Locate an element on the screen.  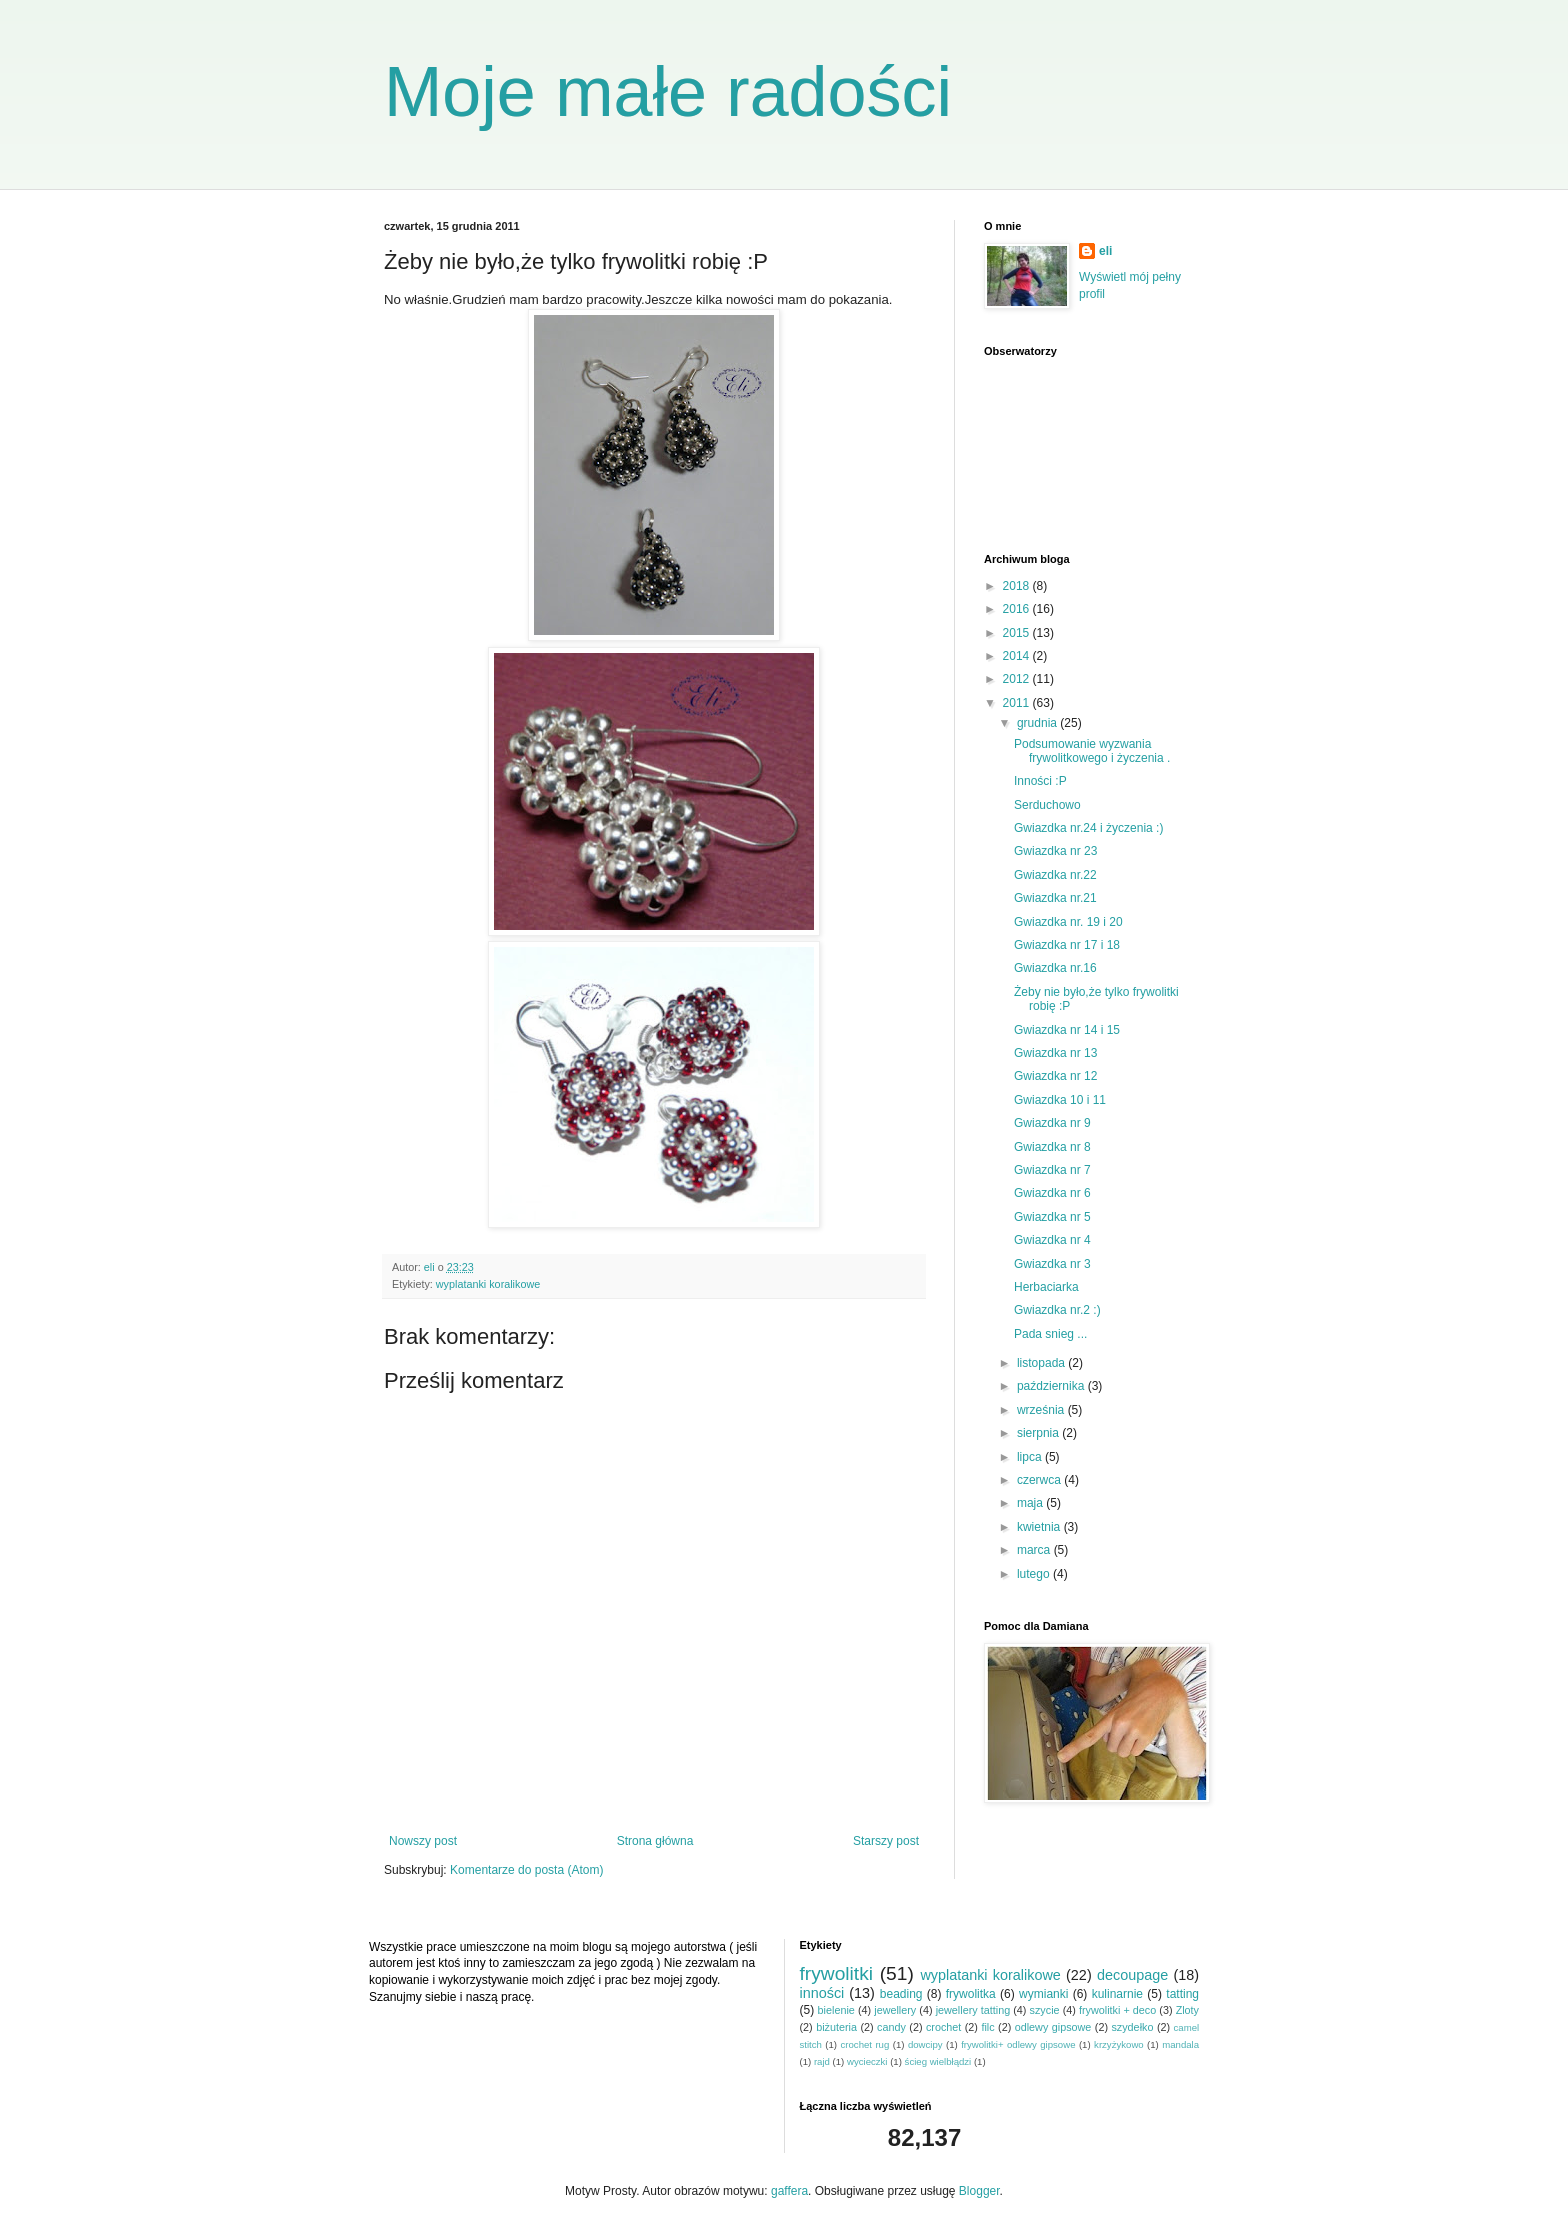
wyplatanki koralikowe is located at coordinates (488, 1284).